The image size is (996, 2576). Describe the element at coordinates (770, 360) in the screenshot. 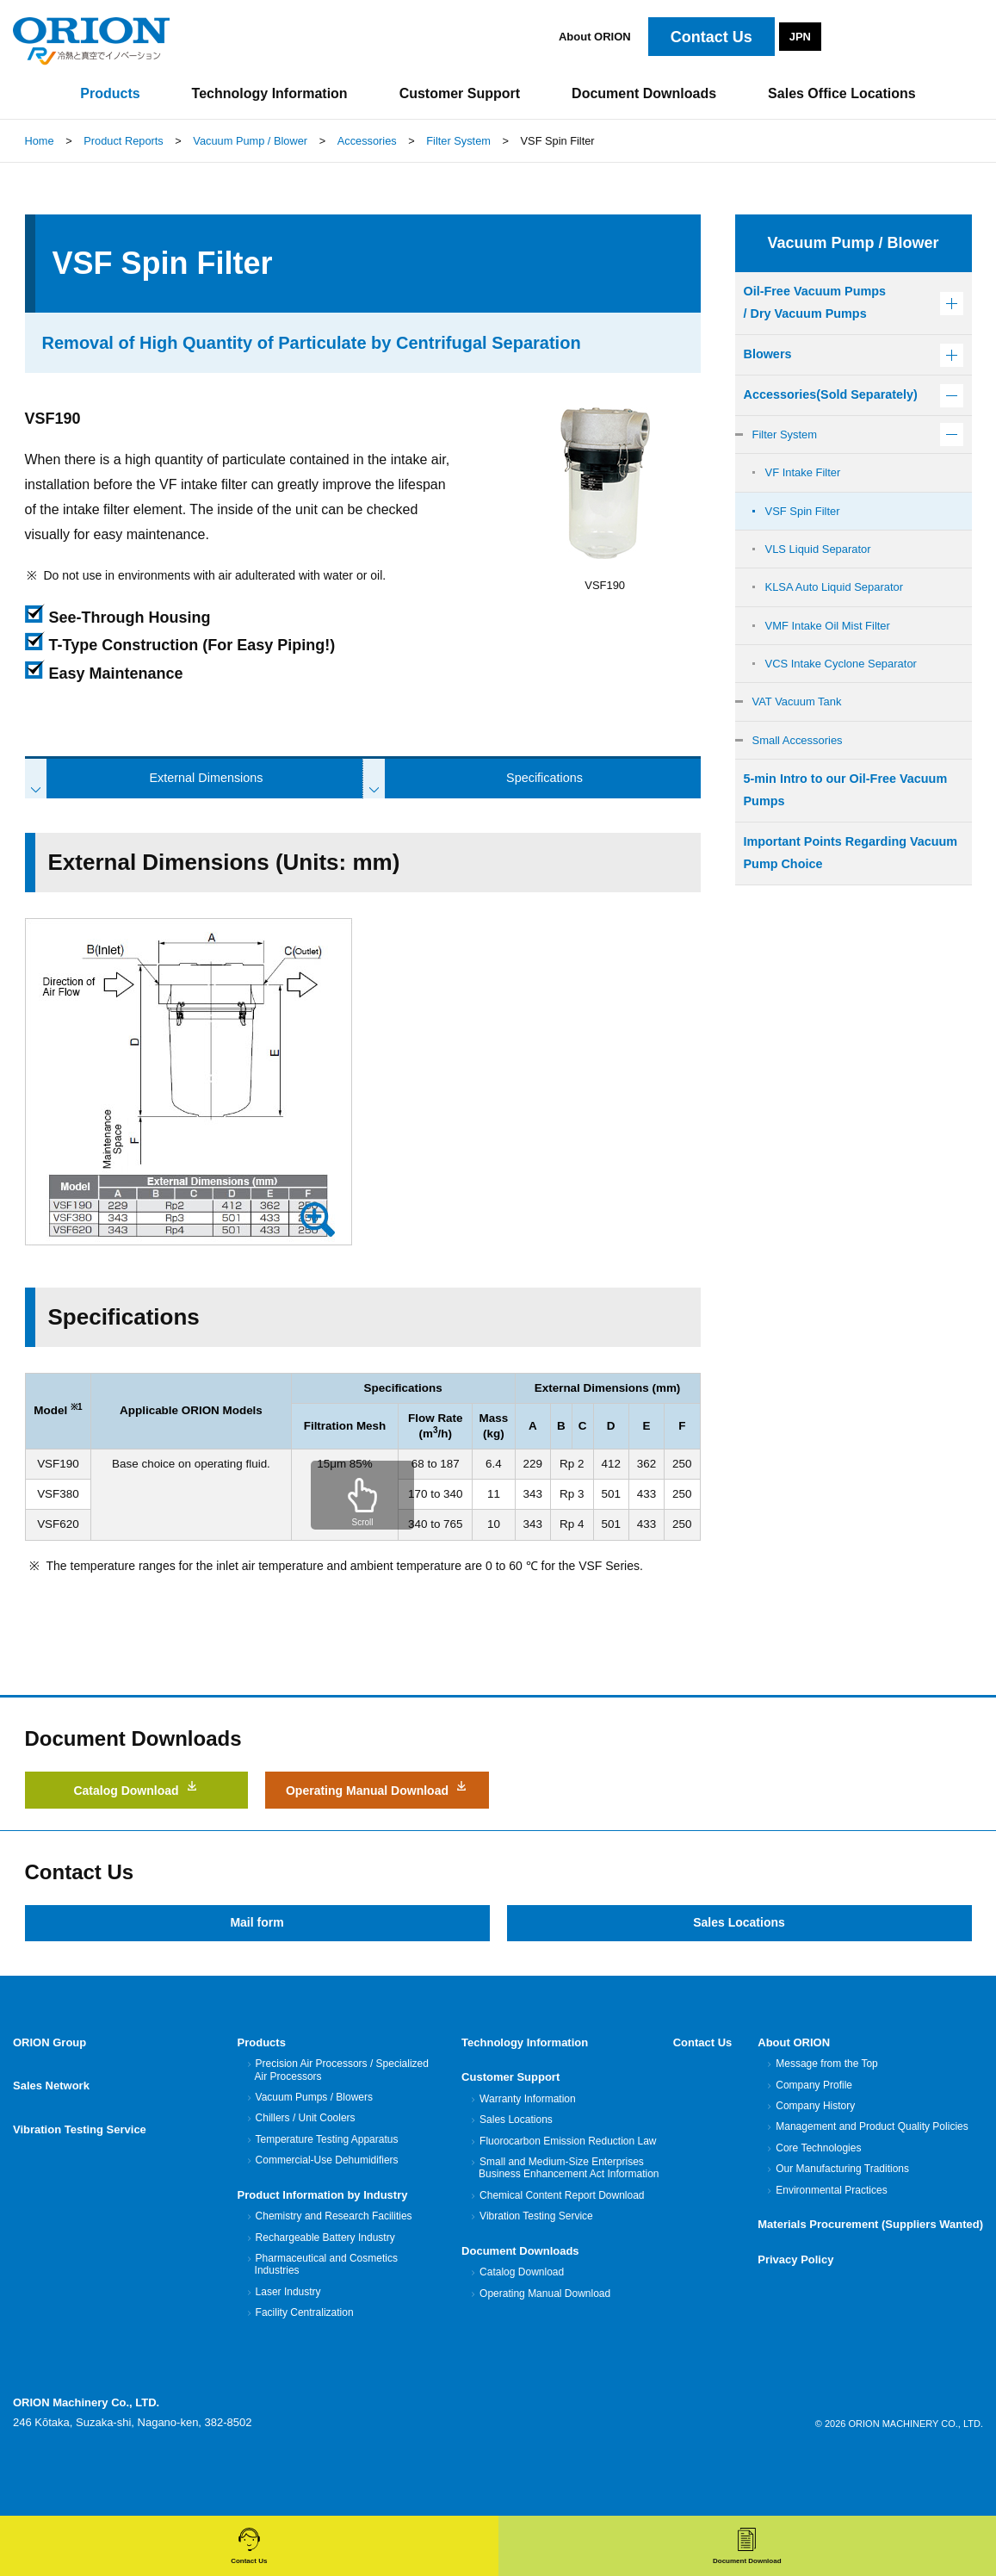

I see `Blowers` at that location.